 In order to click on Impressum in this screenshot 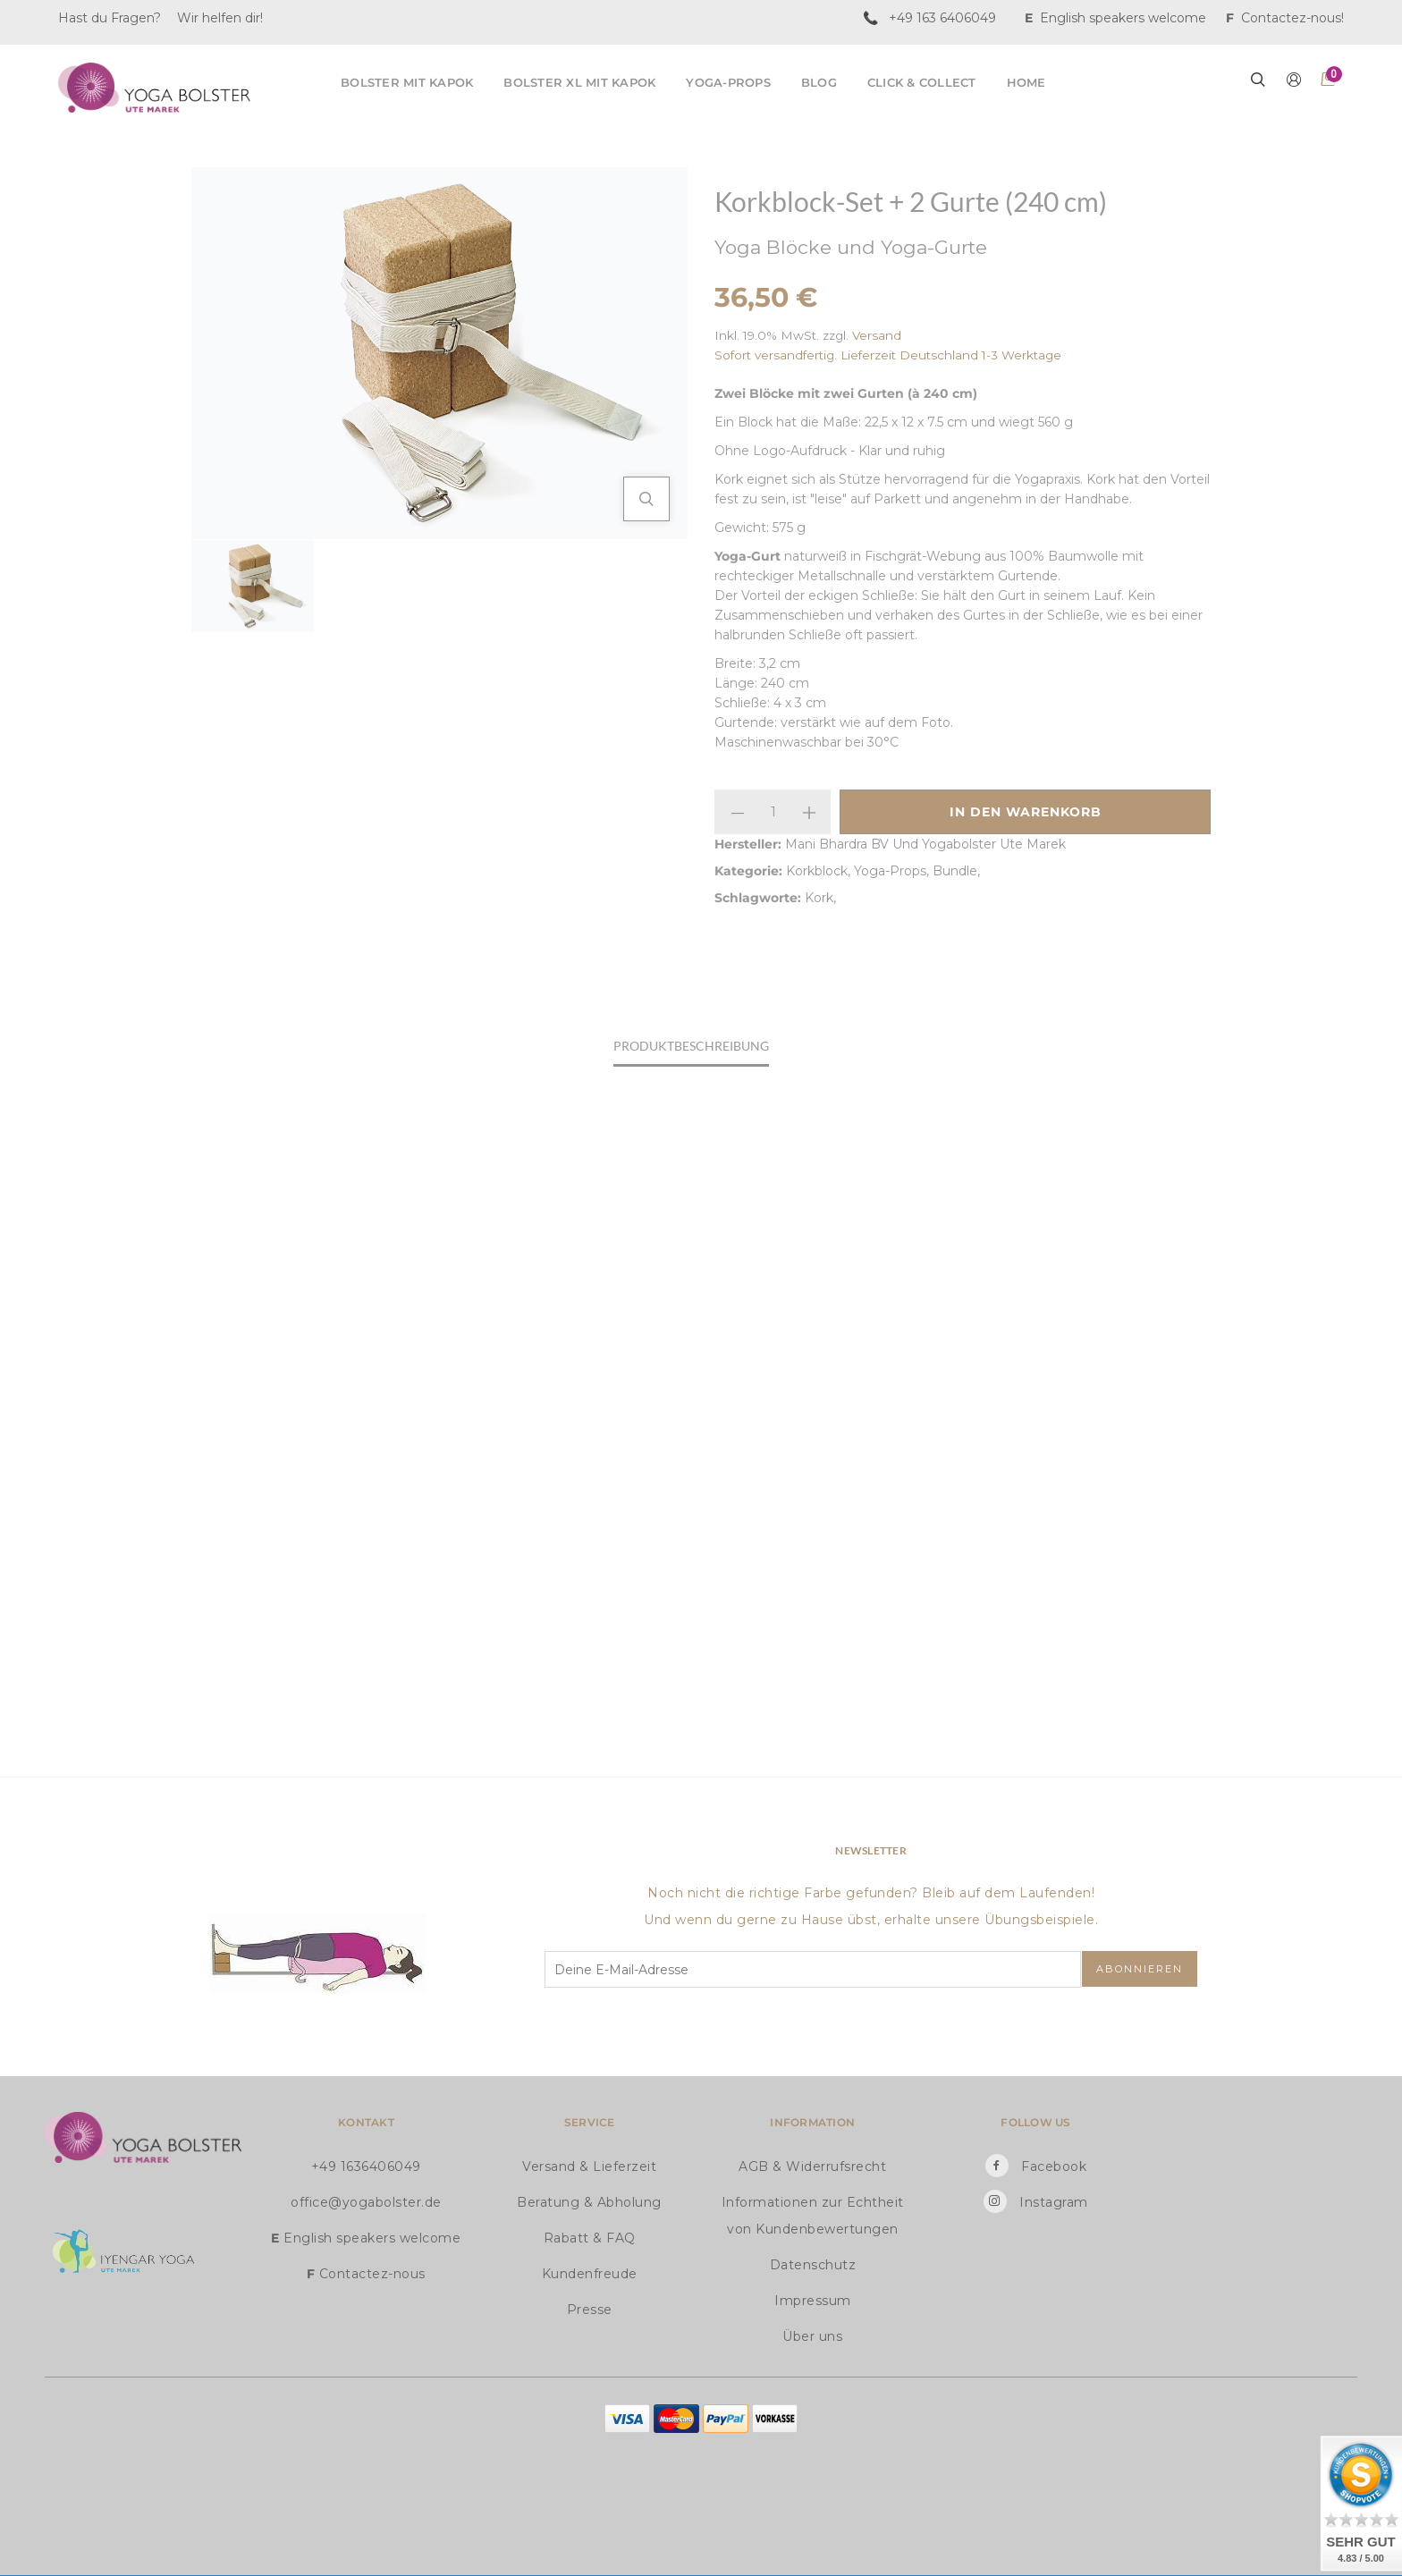, I will do `click(812, 2301)`.